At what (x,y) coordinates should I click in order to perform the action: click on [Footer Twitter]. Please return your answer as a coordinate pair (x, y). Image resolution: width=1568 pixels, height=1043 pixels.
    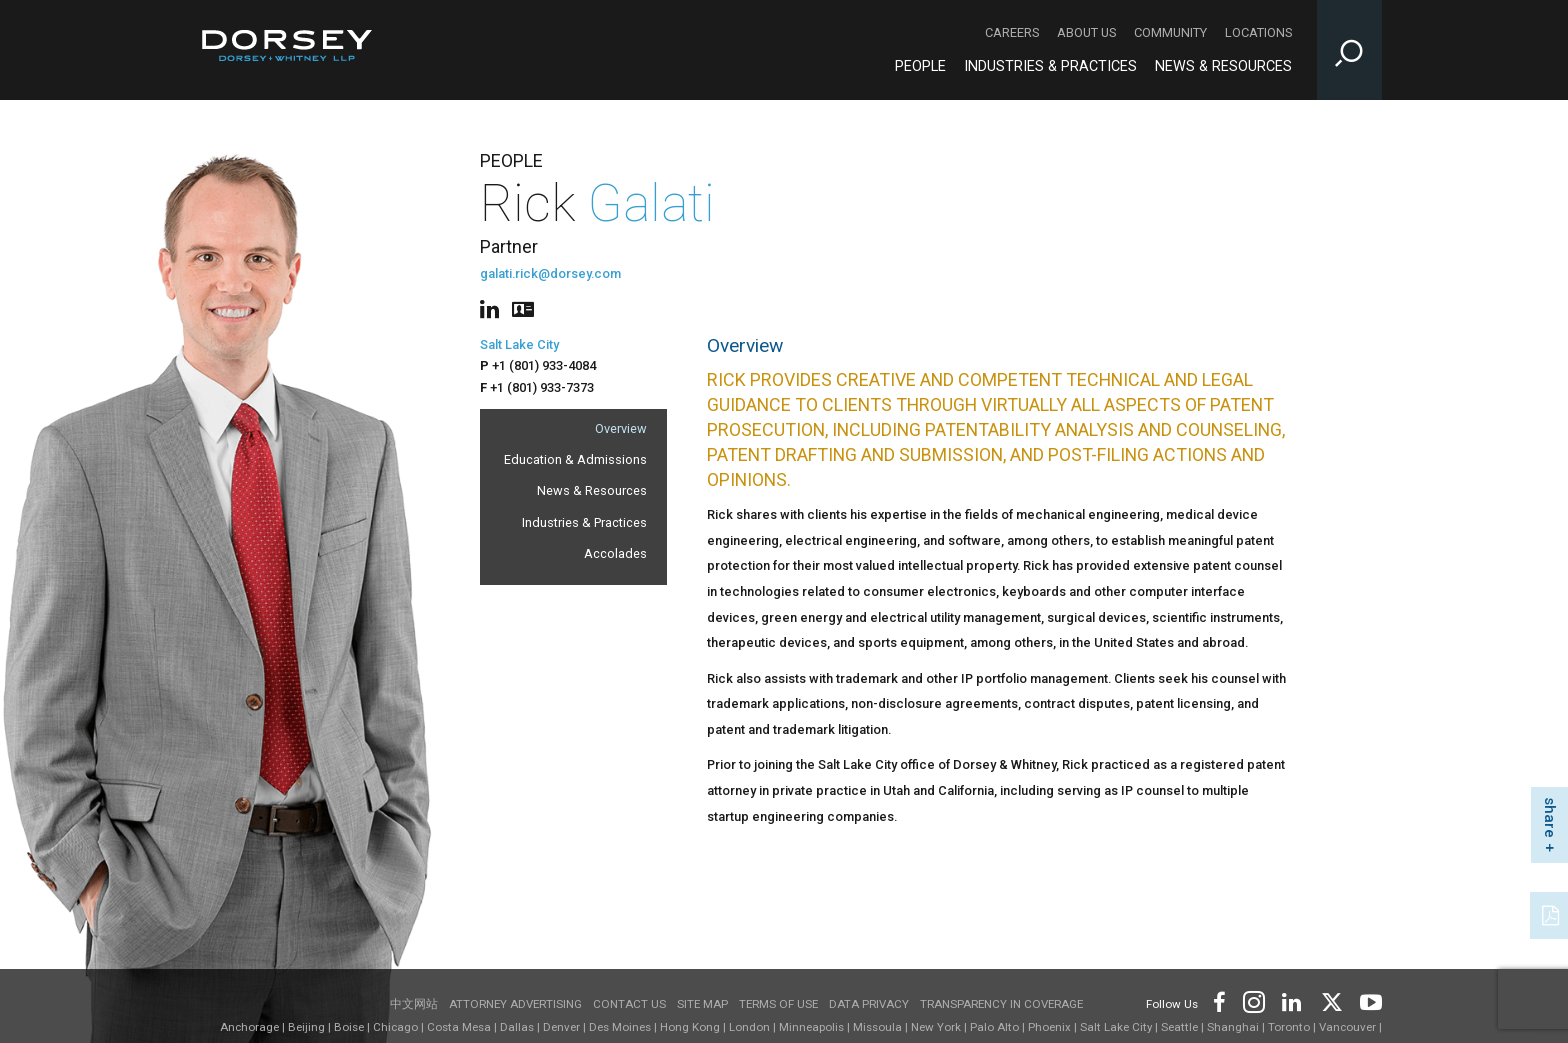
    Looking at the image, I should click on (1331, 1000).